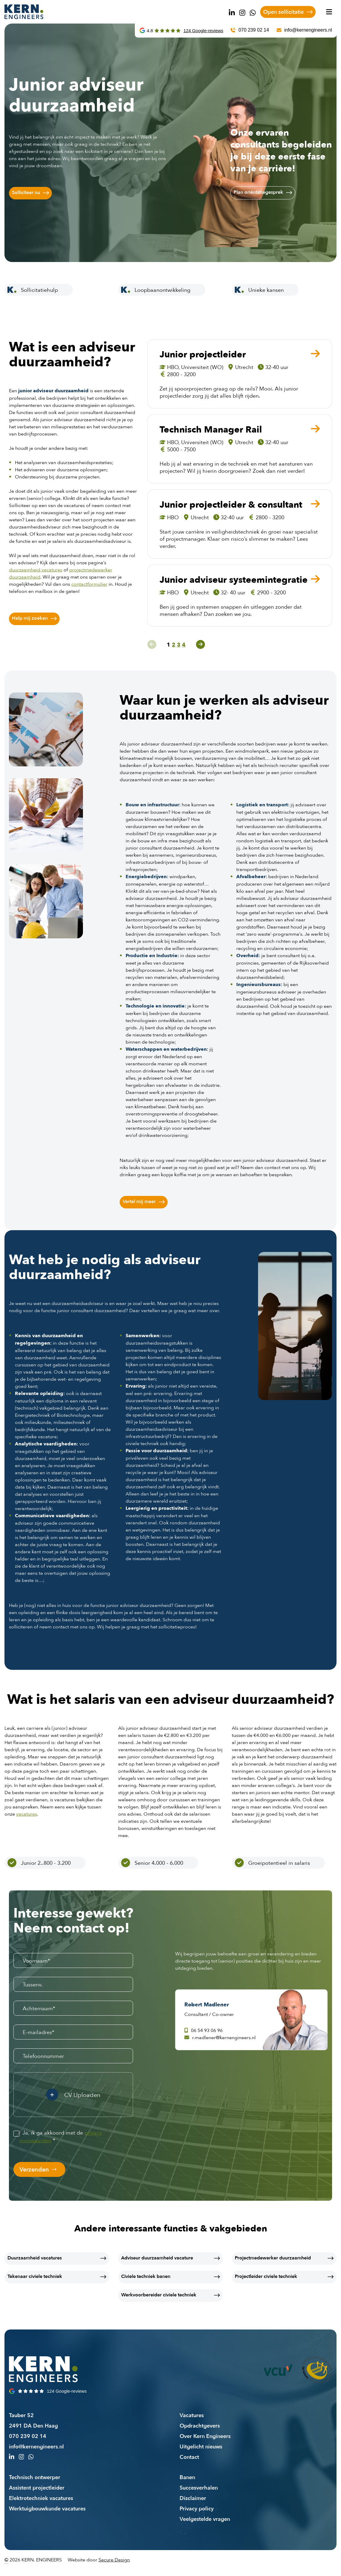  What do you see at coordinates (187, 2477) in the screenshot?
I see `Banen` at bounding box center [187, 2477].